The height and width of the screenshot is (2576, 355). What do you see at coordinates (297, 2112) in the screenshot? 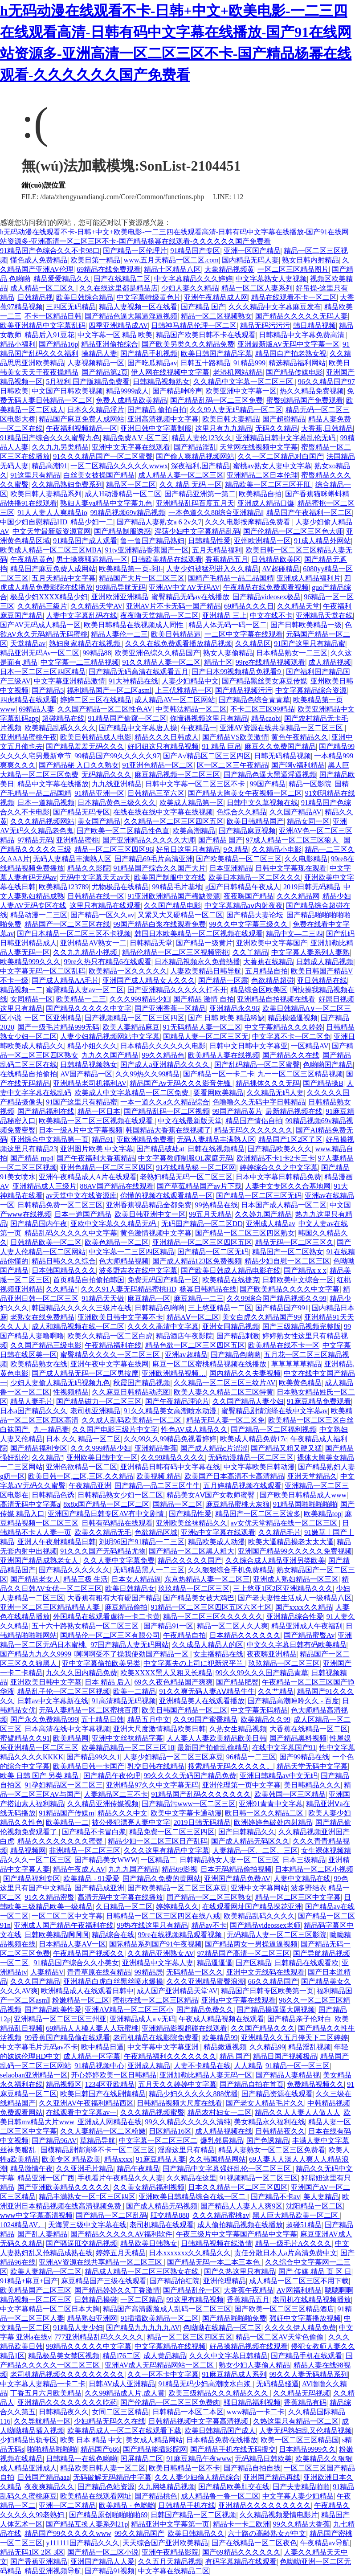
I see `精品久久人人妻人人做人人` at bounding box center [297, 2112].